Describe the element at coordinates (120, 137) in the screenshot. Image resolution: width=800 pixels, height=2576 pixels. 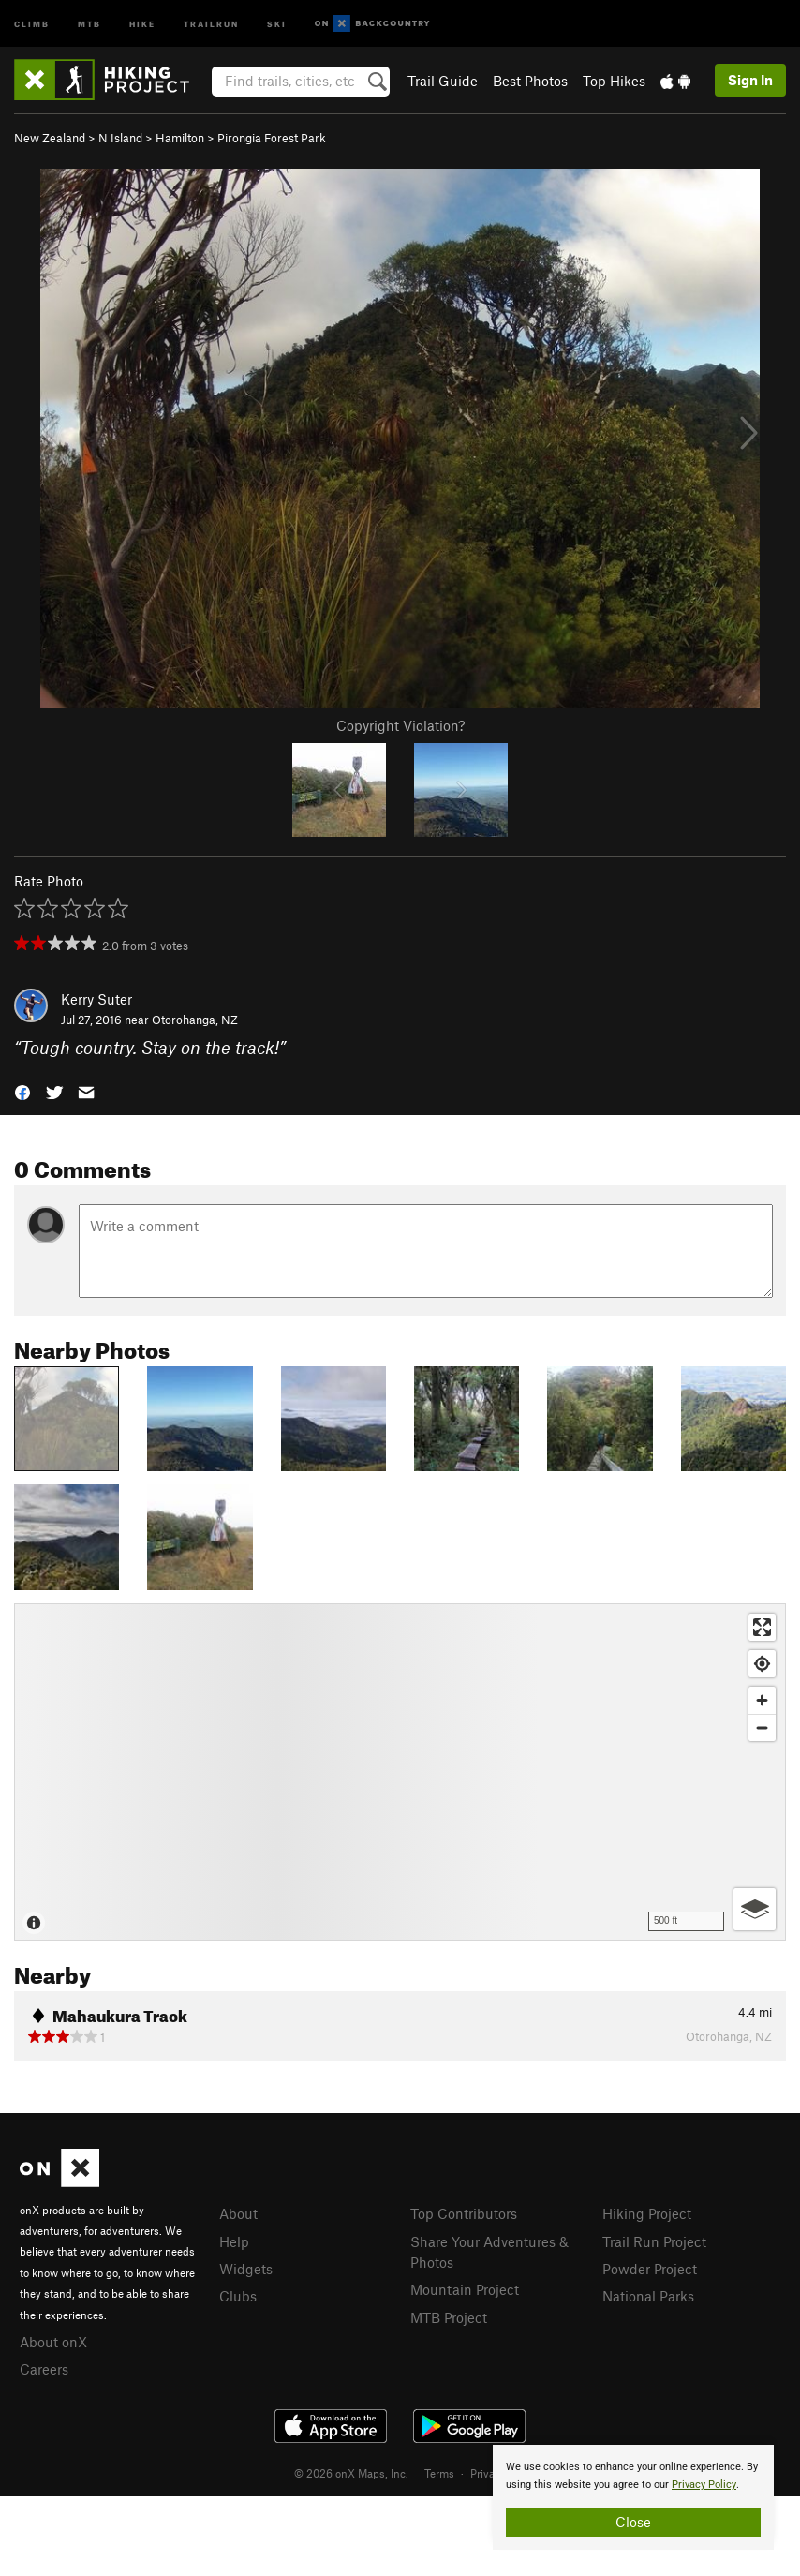
I see `N Island` at that location.